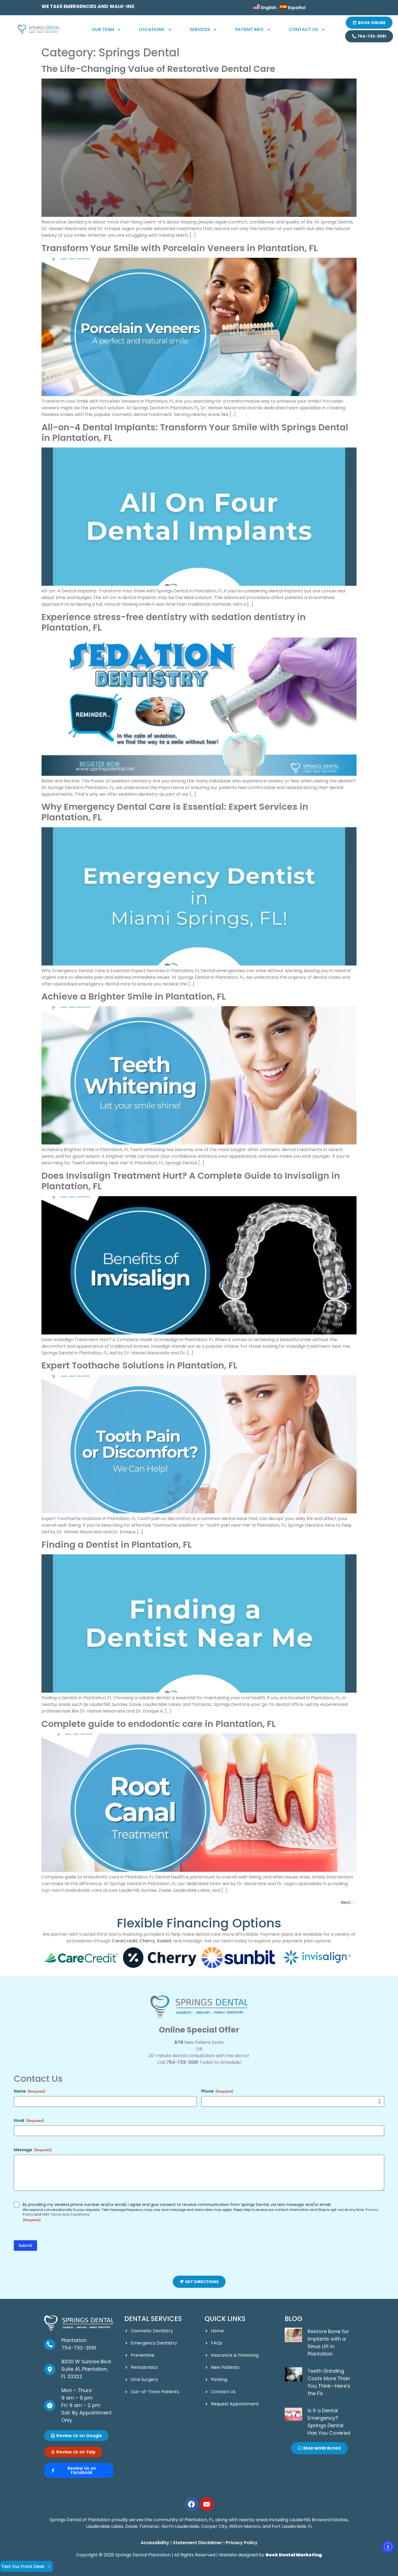 The image size is (398, 2576). Describe the element at coordinates (307, 29) in the screenshot. I see `Contact Us` at that location.